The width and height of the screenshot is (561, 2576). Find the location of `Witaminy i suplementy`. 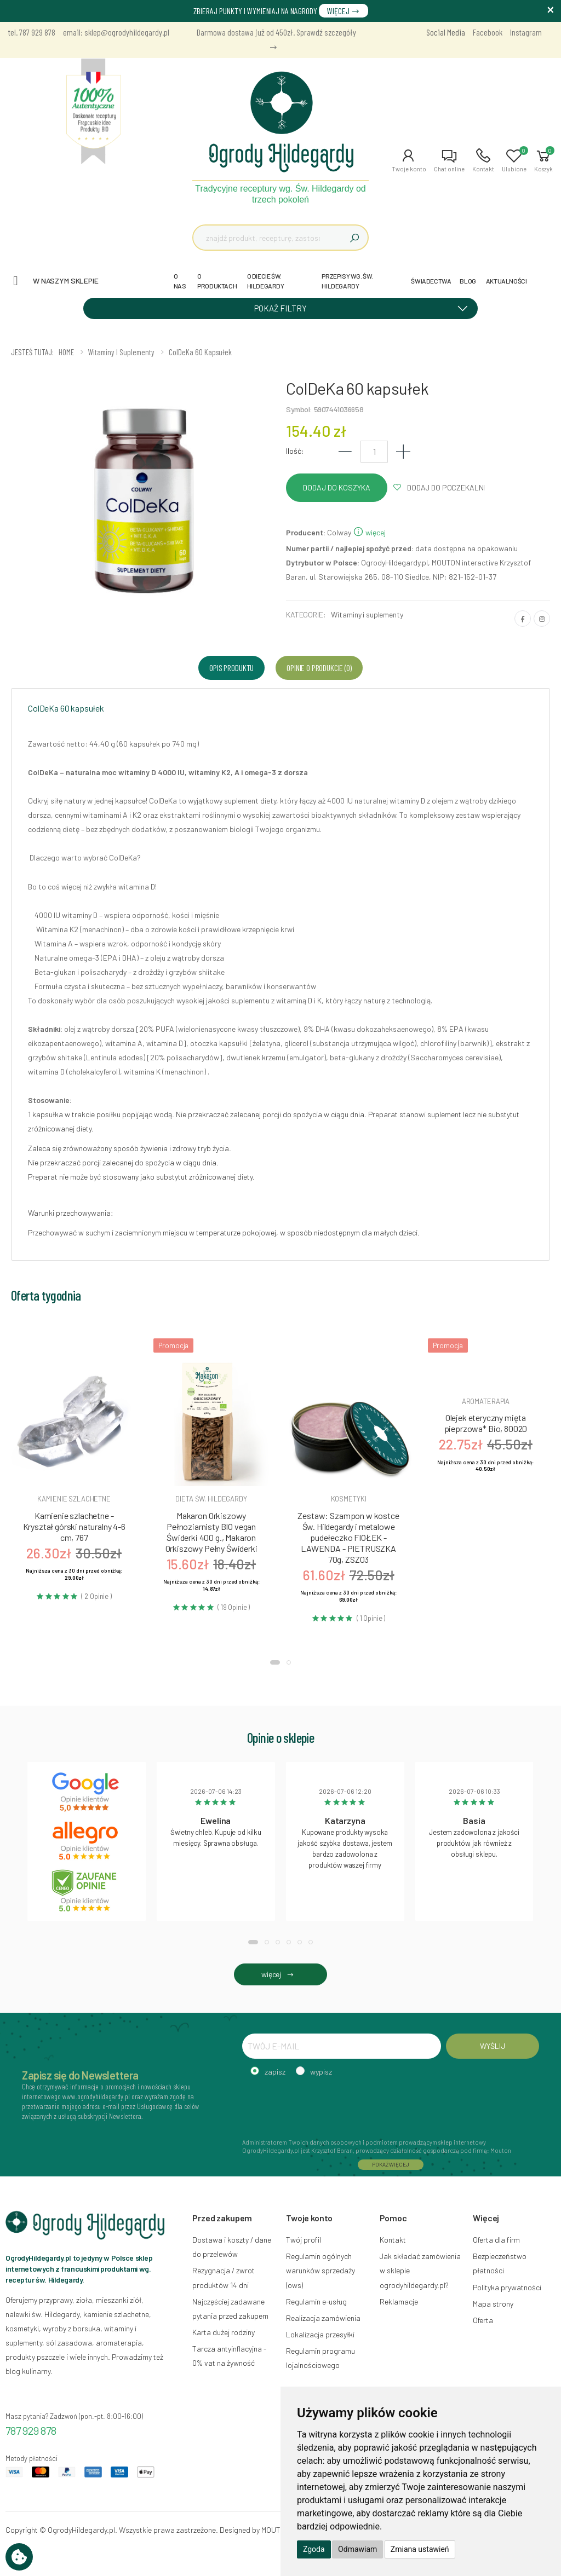

Witaminy i suplementy is located at coordinates (367, 614).